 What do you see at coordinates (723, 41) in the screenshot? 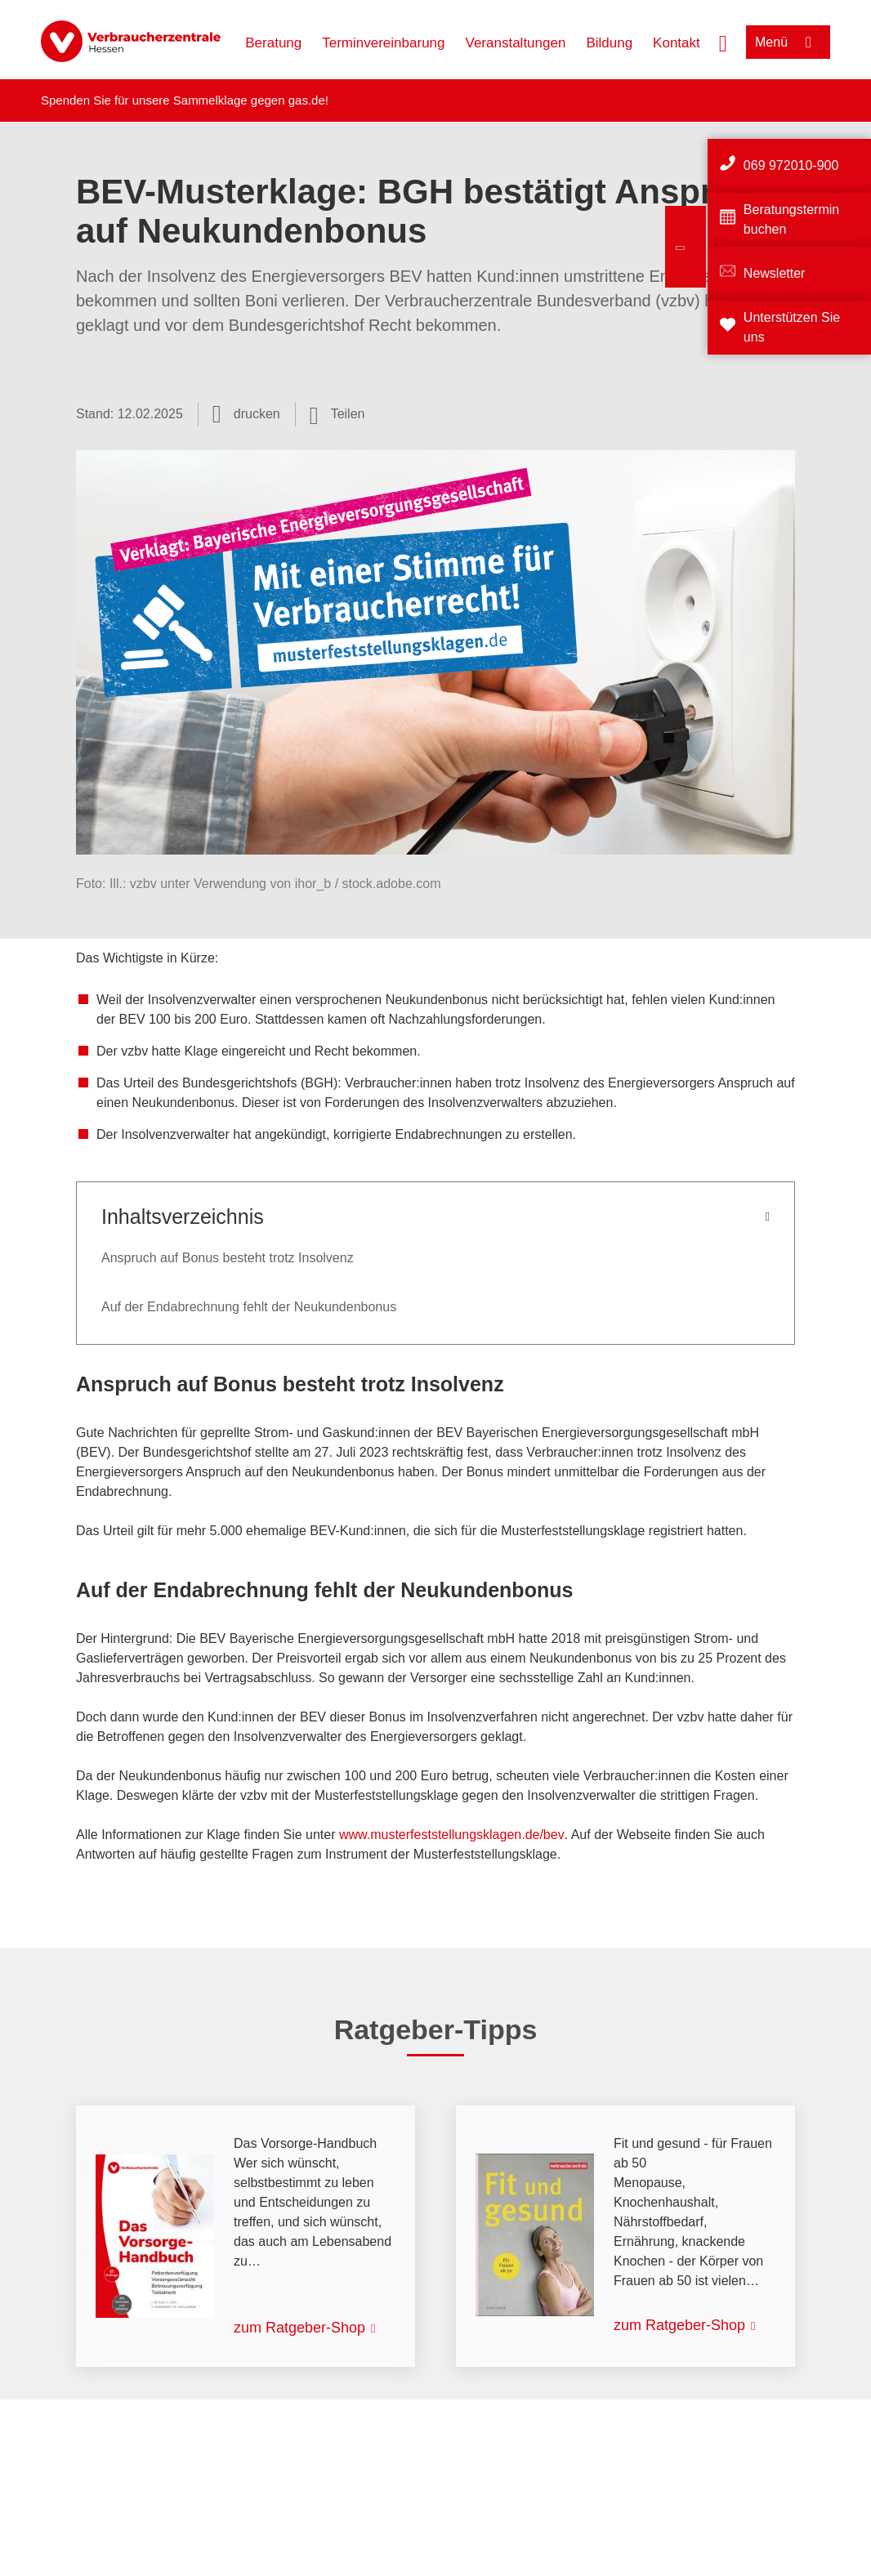
I see `[Suche öffnen]` at bounding box center [723, 41].